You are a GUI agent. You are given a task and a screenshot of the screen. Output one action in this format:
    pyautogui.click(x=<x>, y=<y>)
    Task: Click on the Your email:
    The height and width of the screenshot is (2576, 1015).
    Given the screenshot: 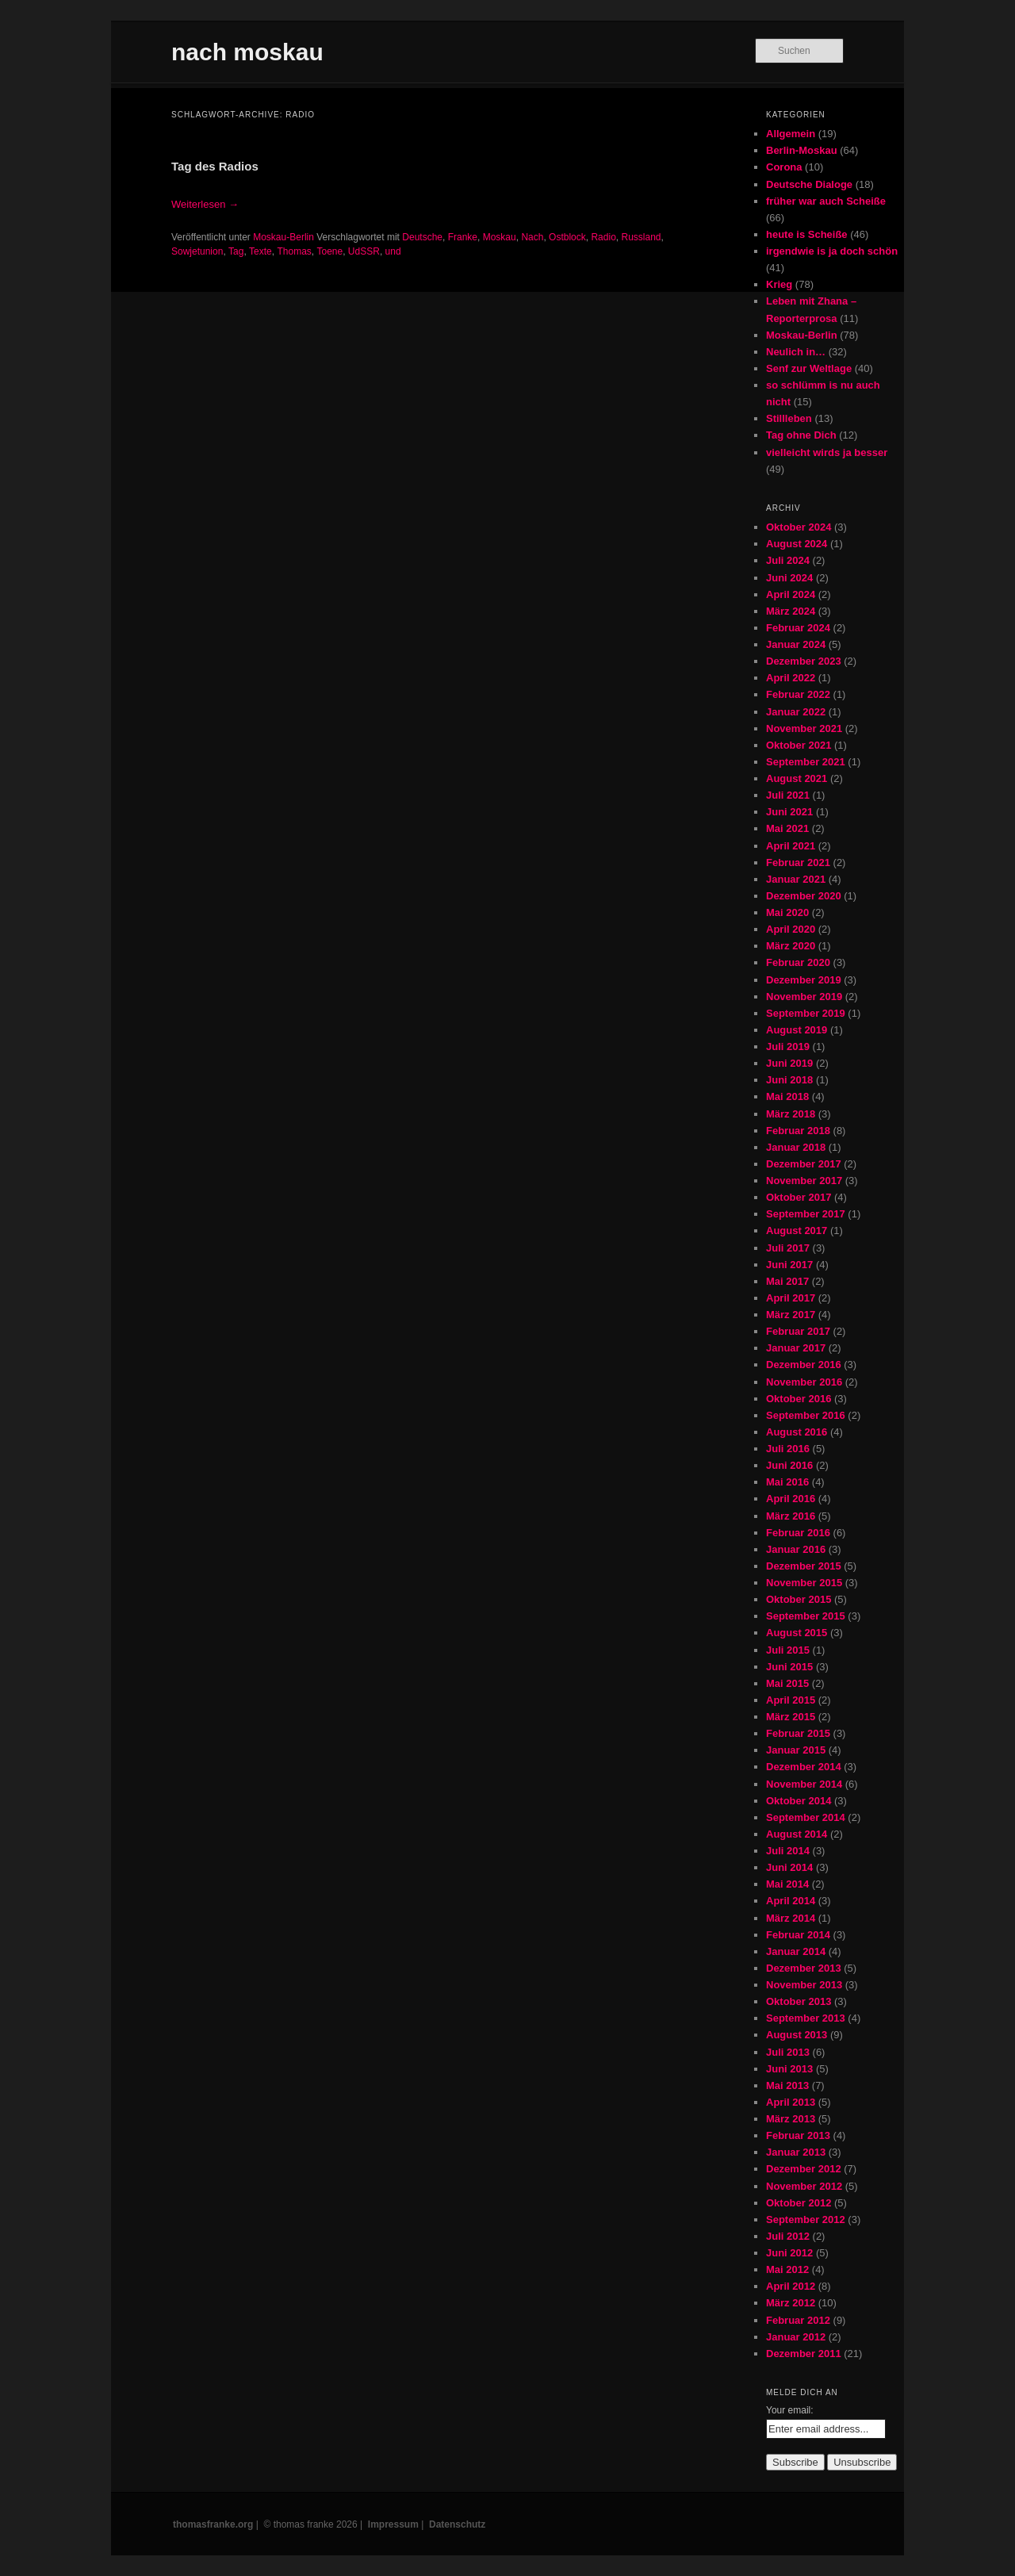 What is the action you would take?
    pyautogui.click(x=790, y=2410)
    